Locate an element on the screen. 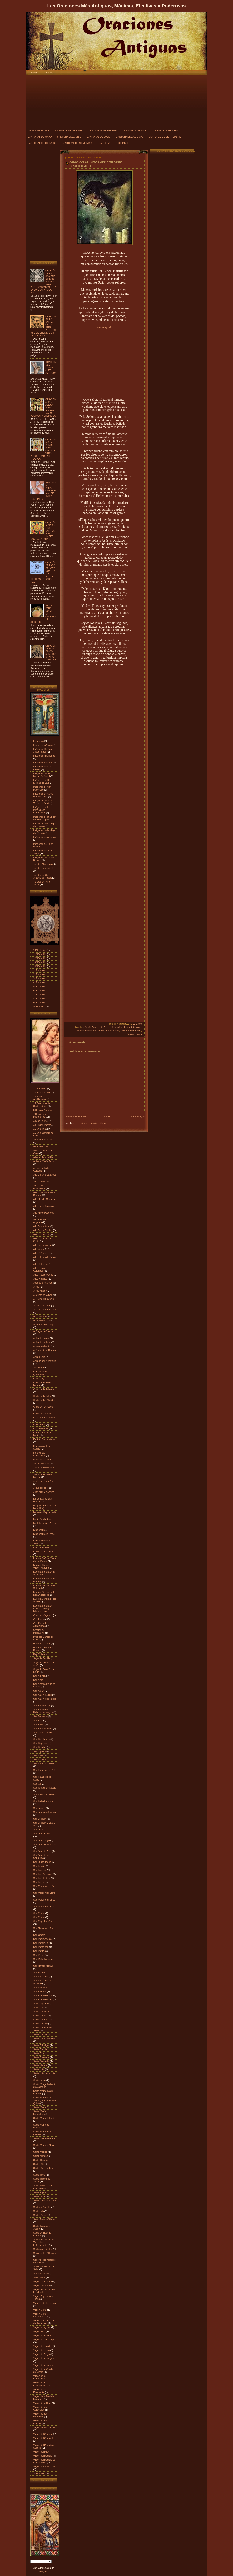 The height and width of the screenshot is (2576, 233). San Antonio Abad is located at coordinates (42, 1695).